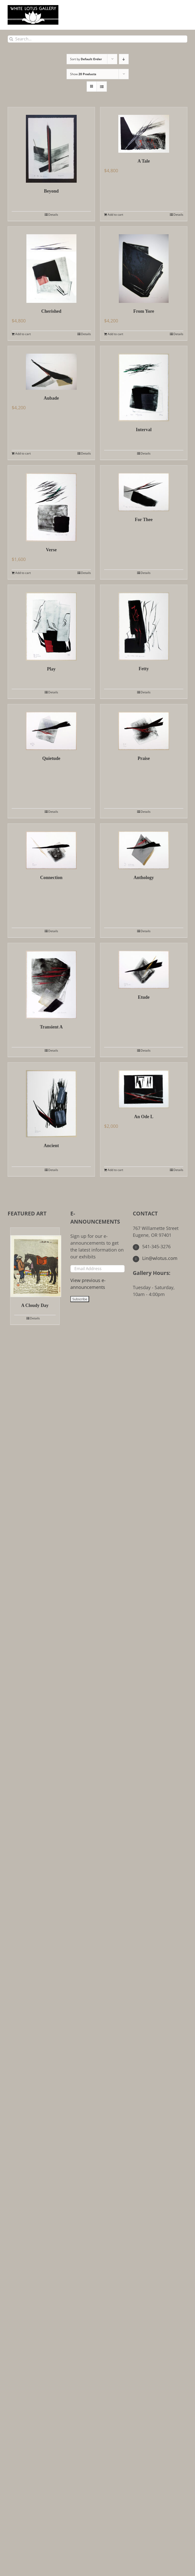 The height and width of the screenshot is (2576, 195). Describe the element at coordinates (144, 997) in the screenshot. I see `Etude` at that location.